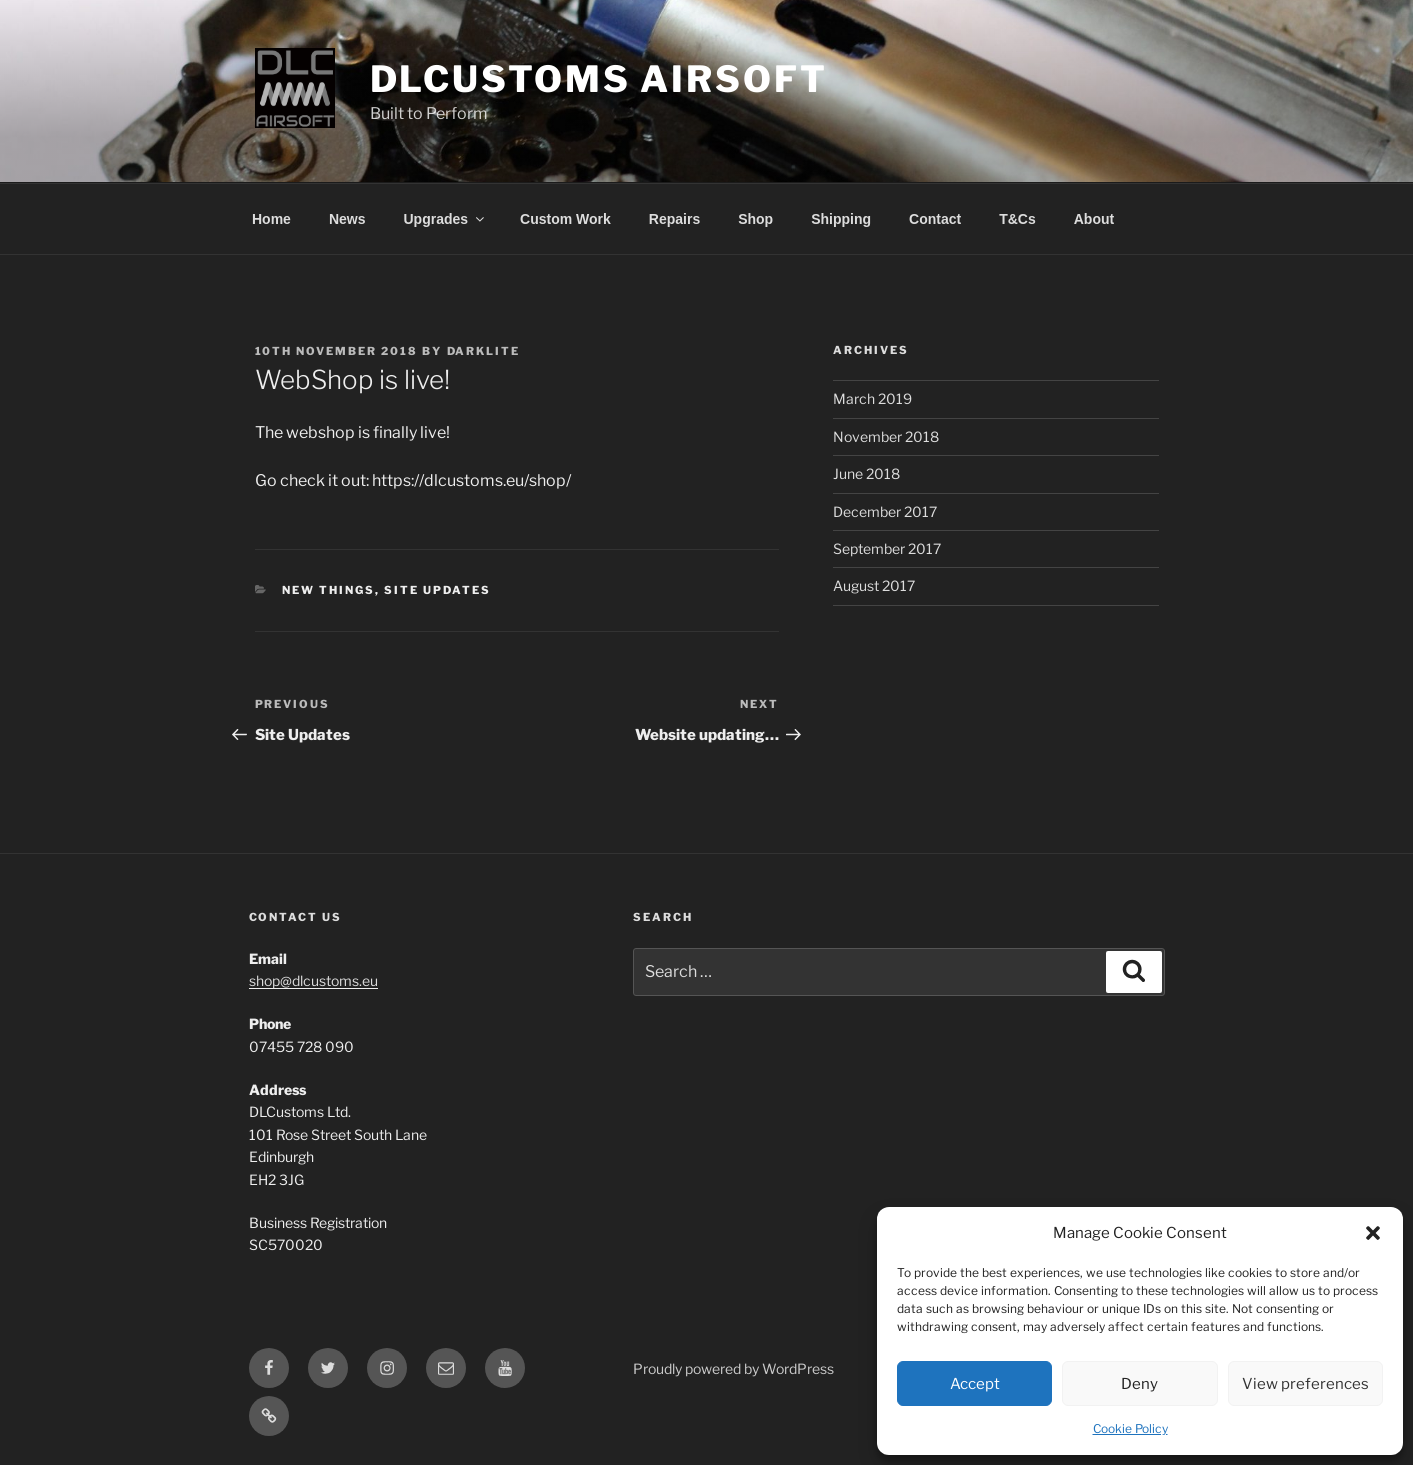  What do you see at coordinates (886, 436) in the screenshot?
I see `November 2018` at bounding box center [886, 436].